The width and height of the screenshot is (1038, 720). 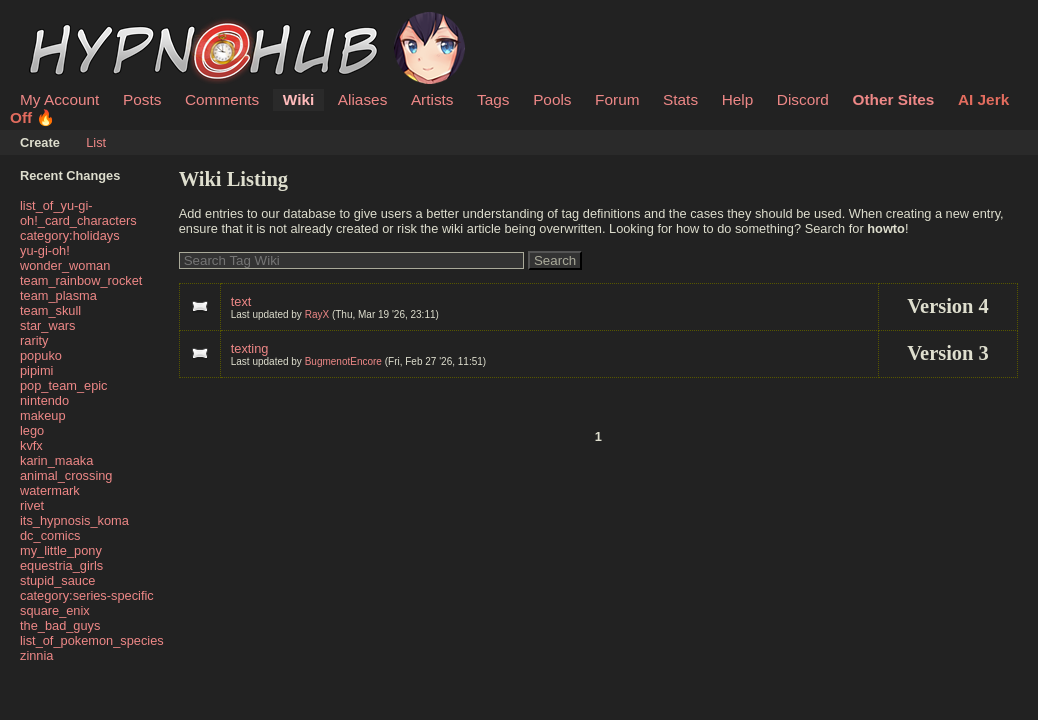 What do you see at coordinates (50, 535) in the screenshot?
I see `dc_comics` at bounding box center [50, 535].